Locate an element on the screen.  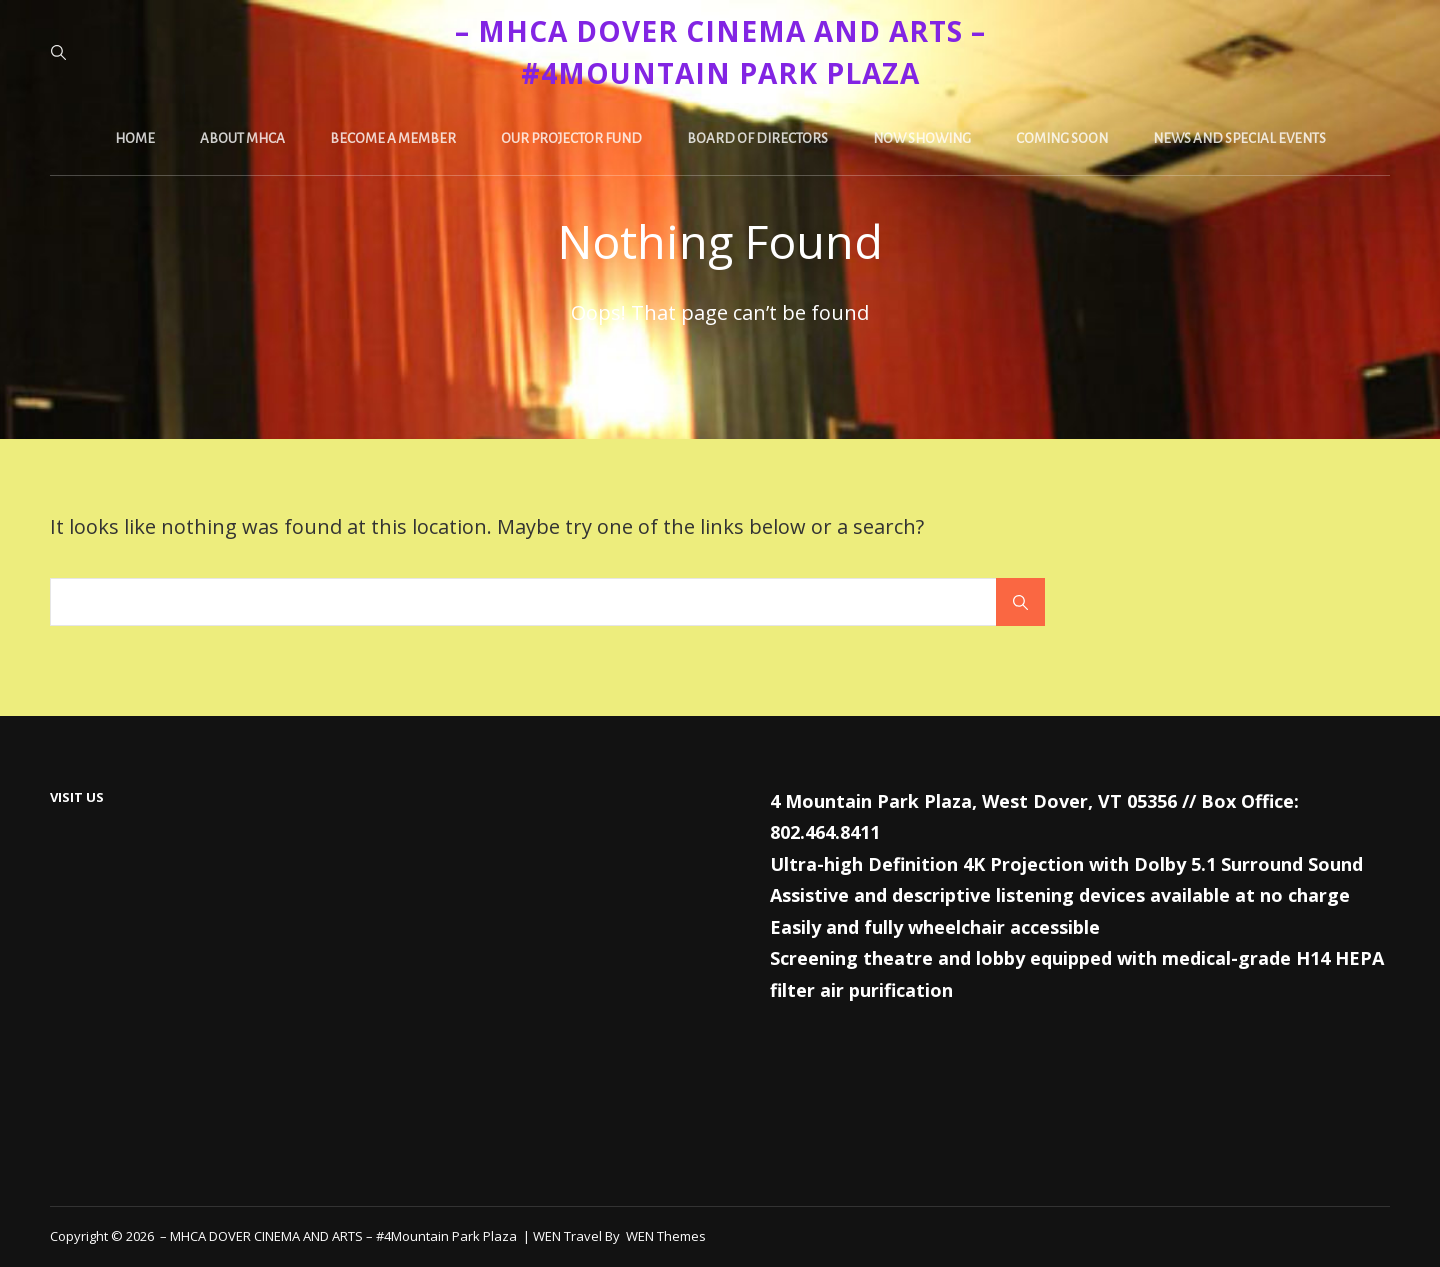
About MHCA is located at coordinates (242, 138).